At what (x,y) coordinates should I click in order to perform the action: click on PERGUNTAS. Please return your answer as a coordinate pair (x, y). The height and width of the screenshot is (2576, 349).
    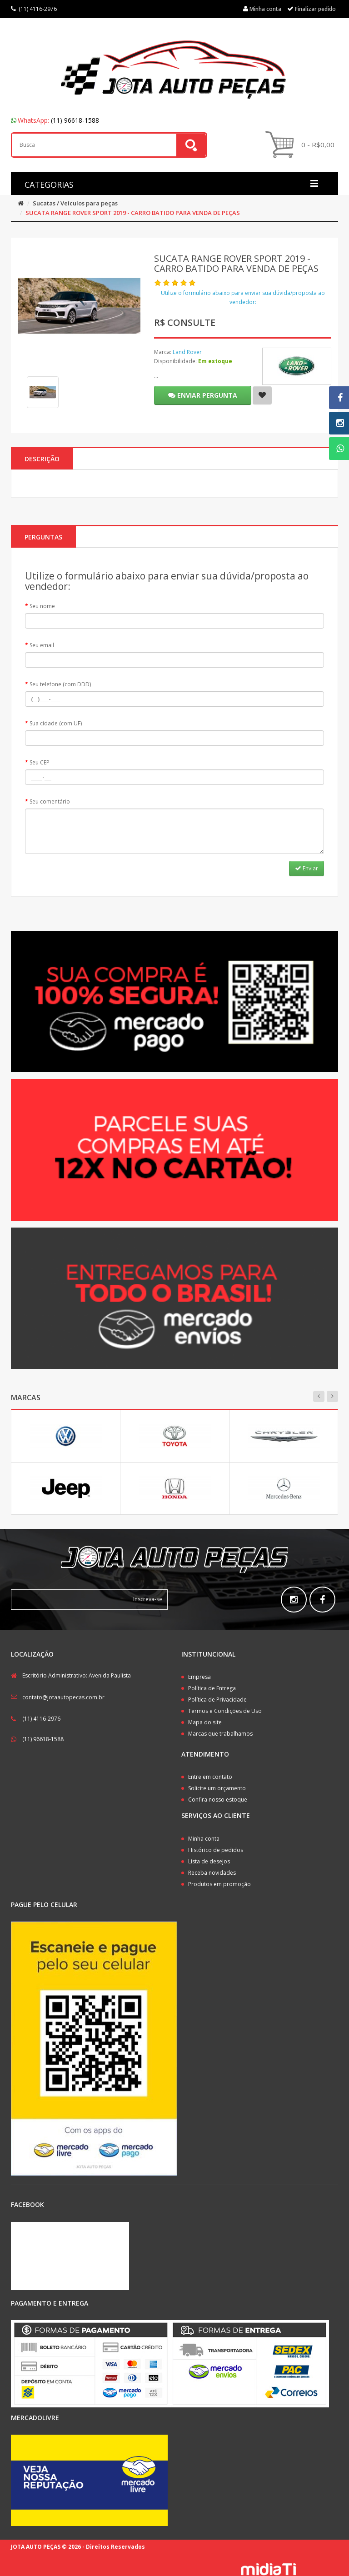
    Looking at the image, I should click on (43, 537).